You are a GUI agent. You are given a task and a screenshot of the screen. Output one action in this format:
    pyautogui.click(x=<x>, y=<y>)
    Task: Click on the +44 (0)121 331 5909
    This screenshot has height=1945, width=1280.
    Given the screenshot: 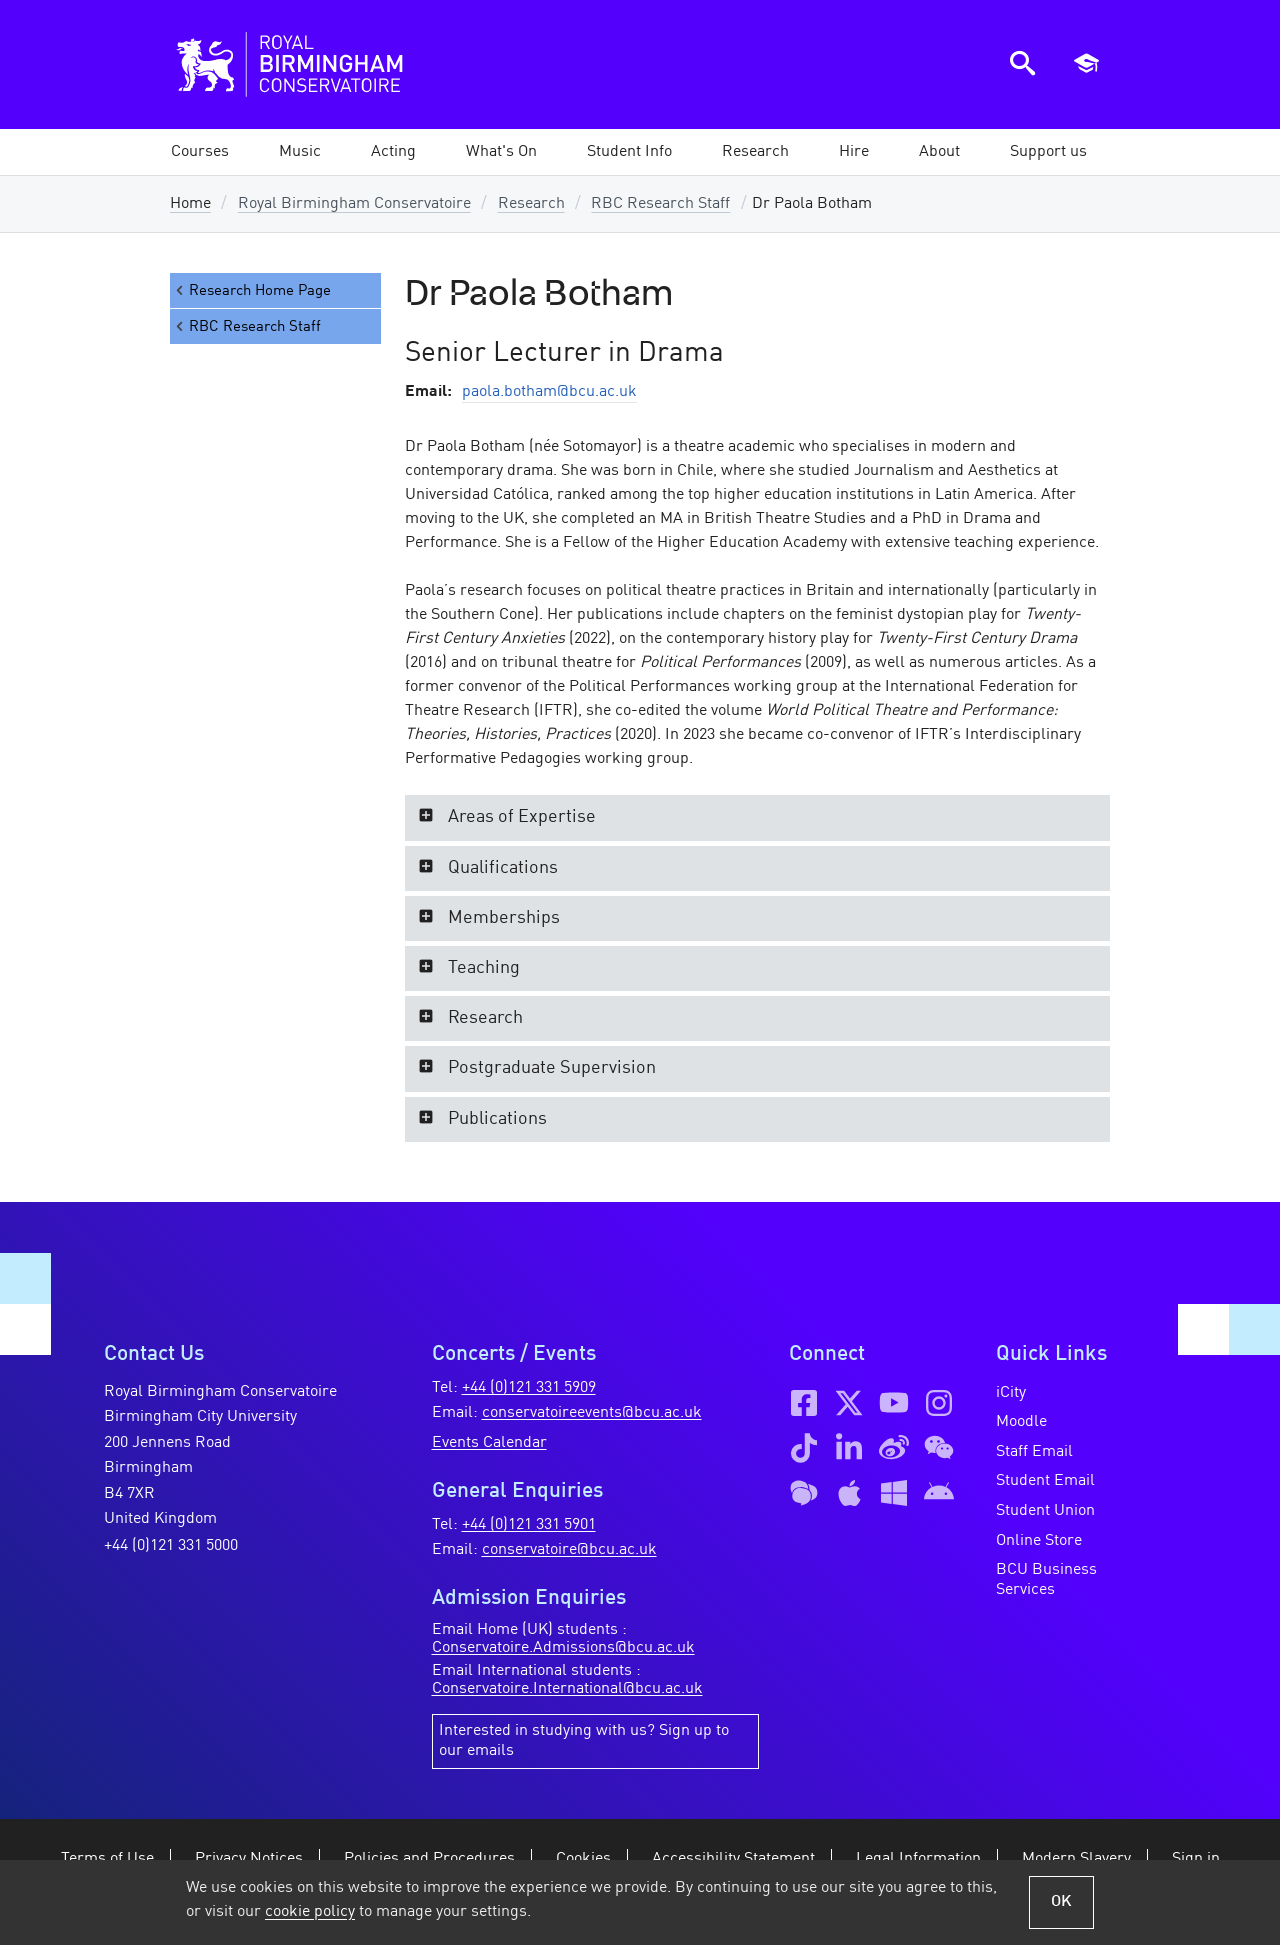 What is the action you would take?
    pyautogui.click(x=529, y=1388)
    